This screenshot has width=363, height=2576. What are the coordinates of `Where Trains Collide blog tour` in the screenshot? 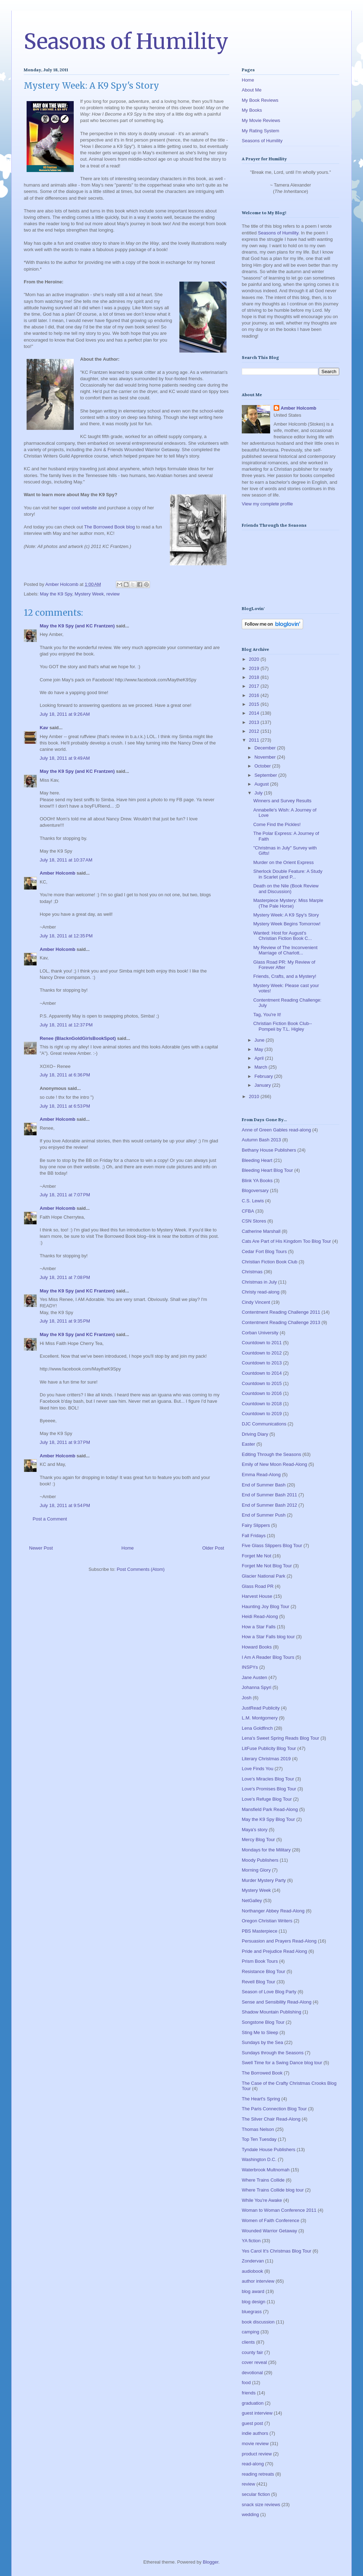 It's located at (273, 2190).